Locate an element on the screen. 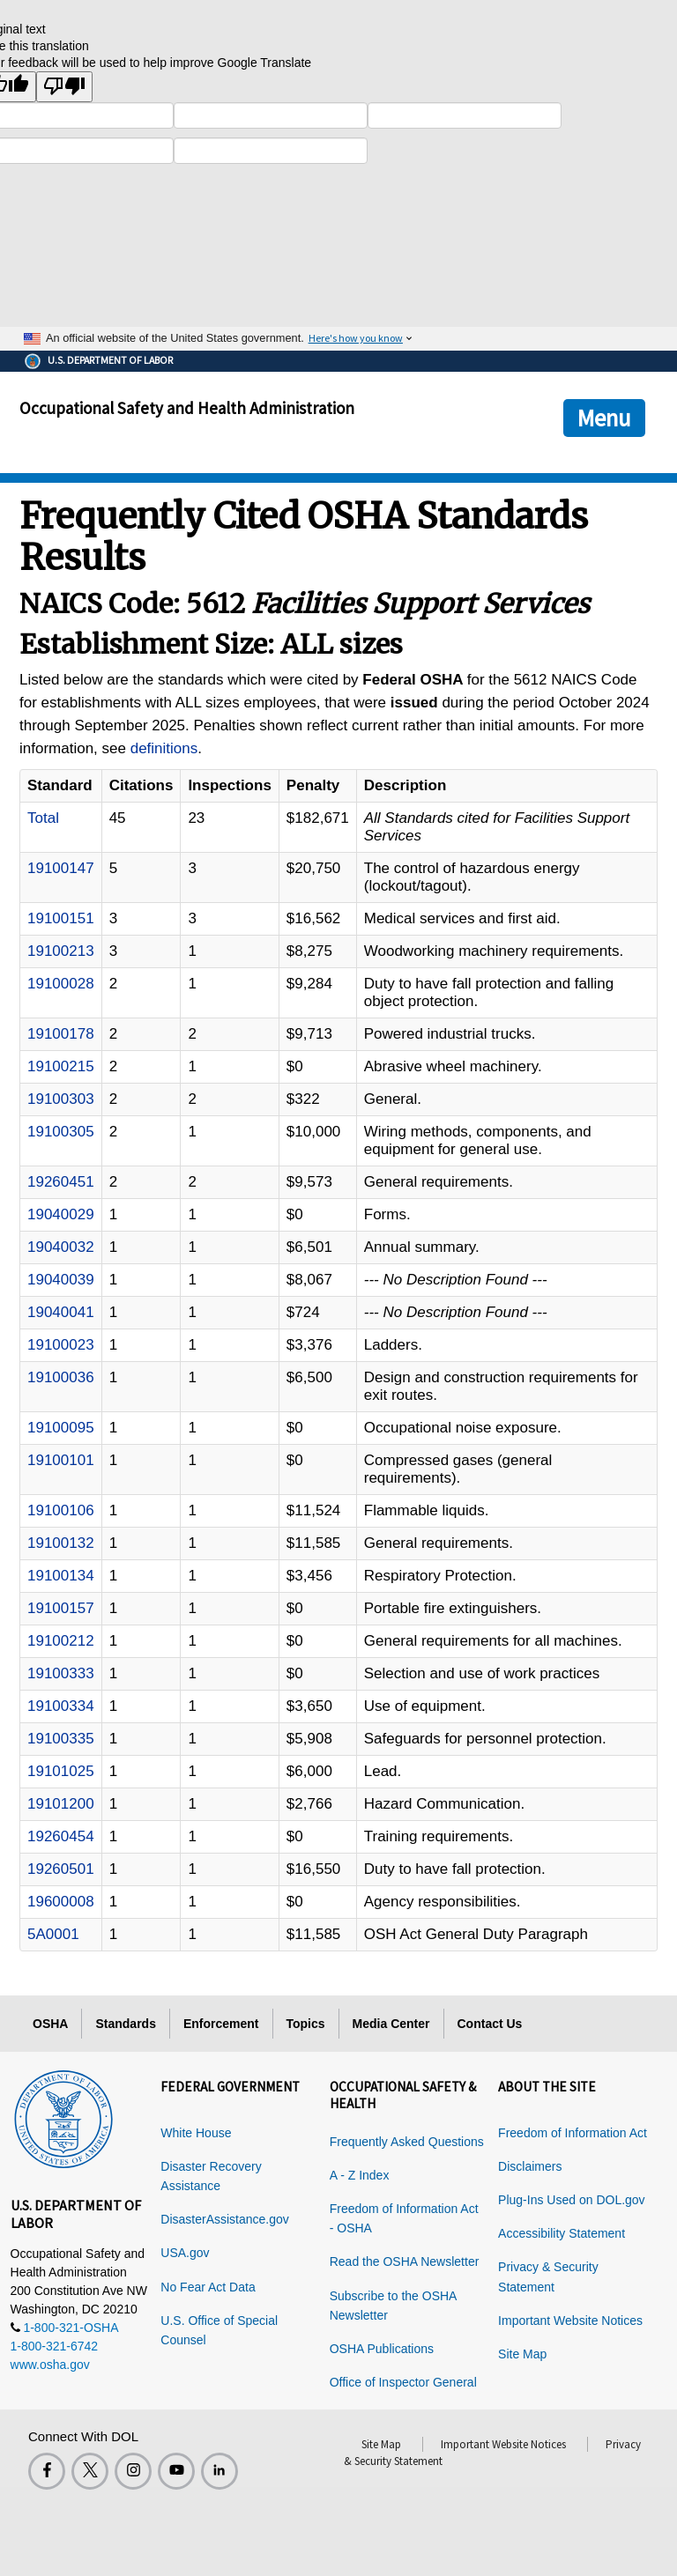 This screenshot has height=2576, width=677. Office of Inspector General is located at coordinates (403, 2382).